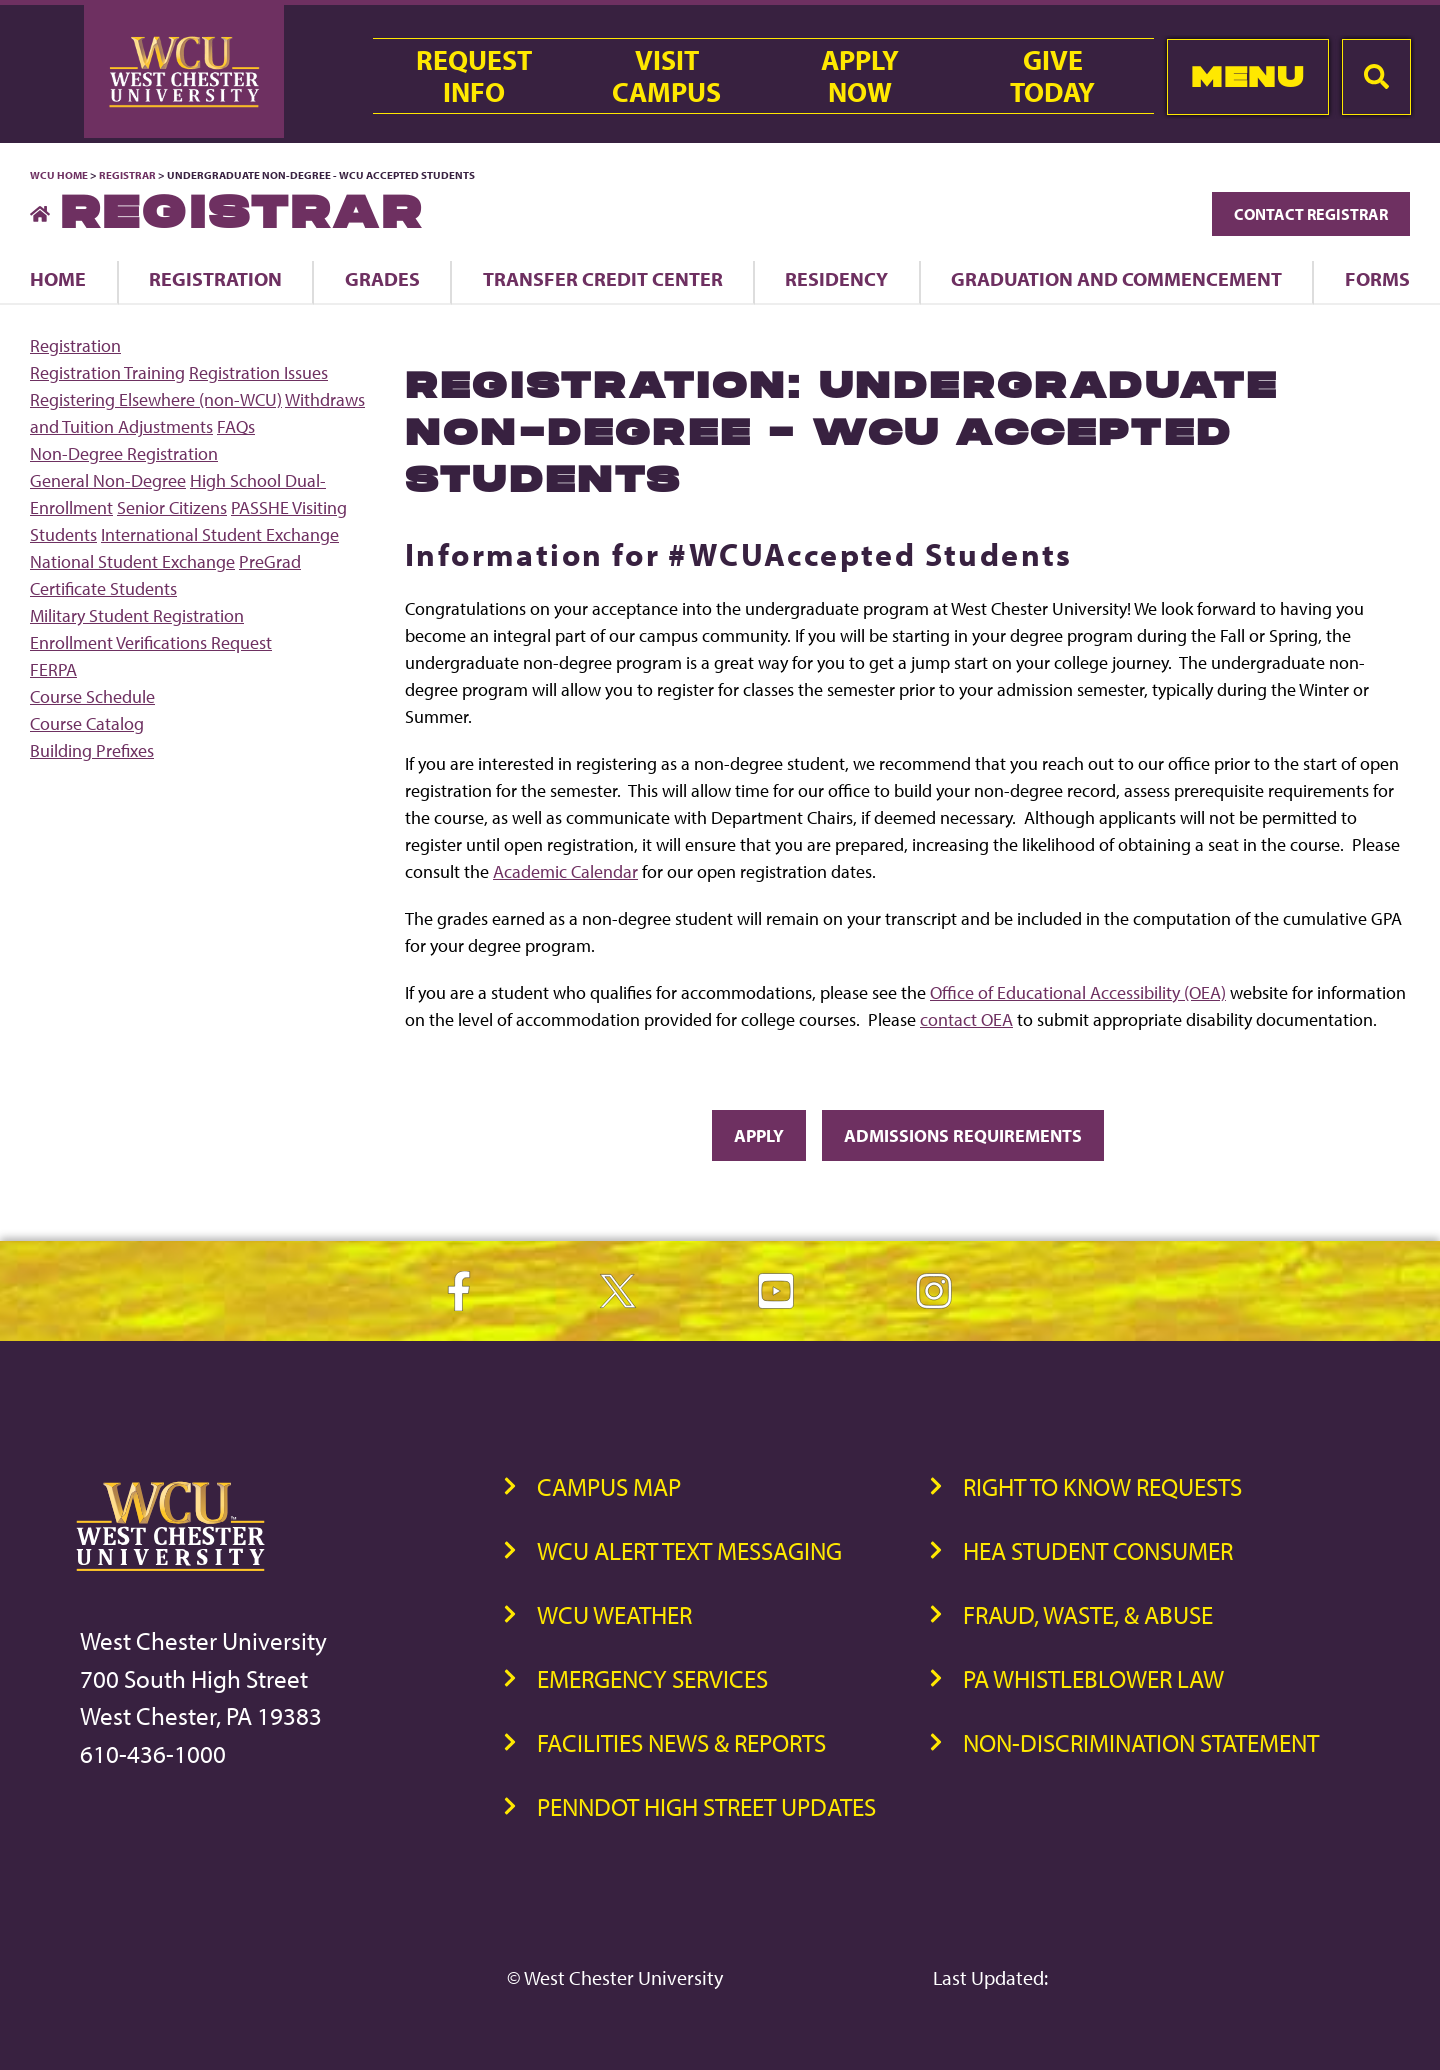 The image size is (1440, 2070). Describe the element at coordinates (706, 1806) in the screenshot. I see `PennDOT High Street Updates` at that location.